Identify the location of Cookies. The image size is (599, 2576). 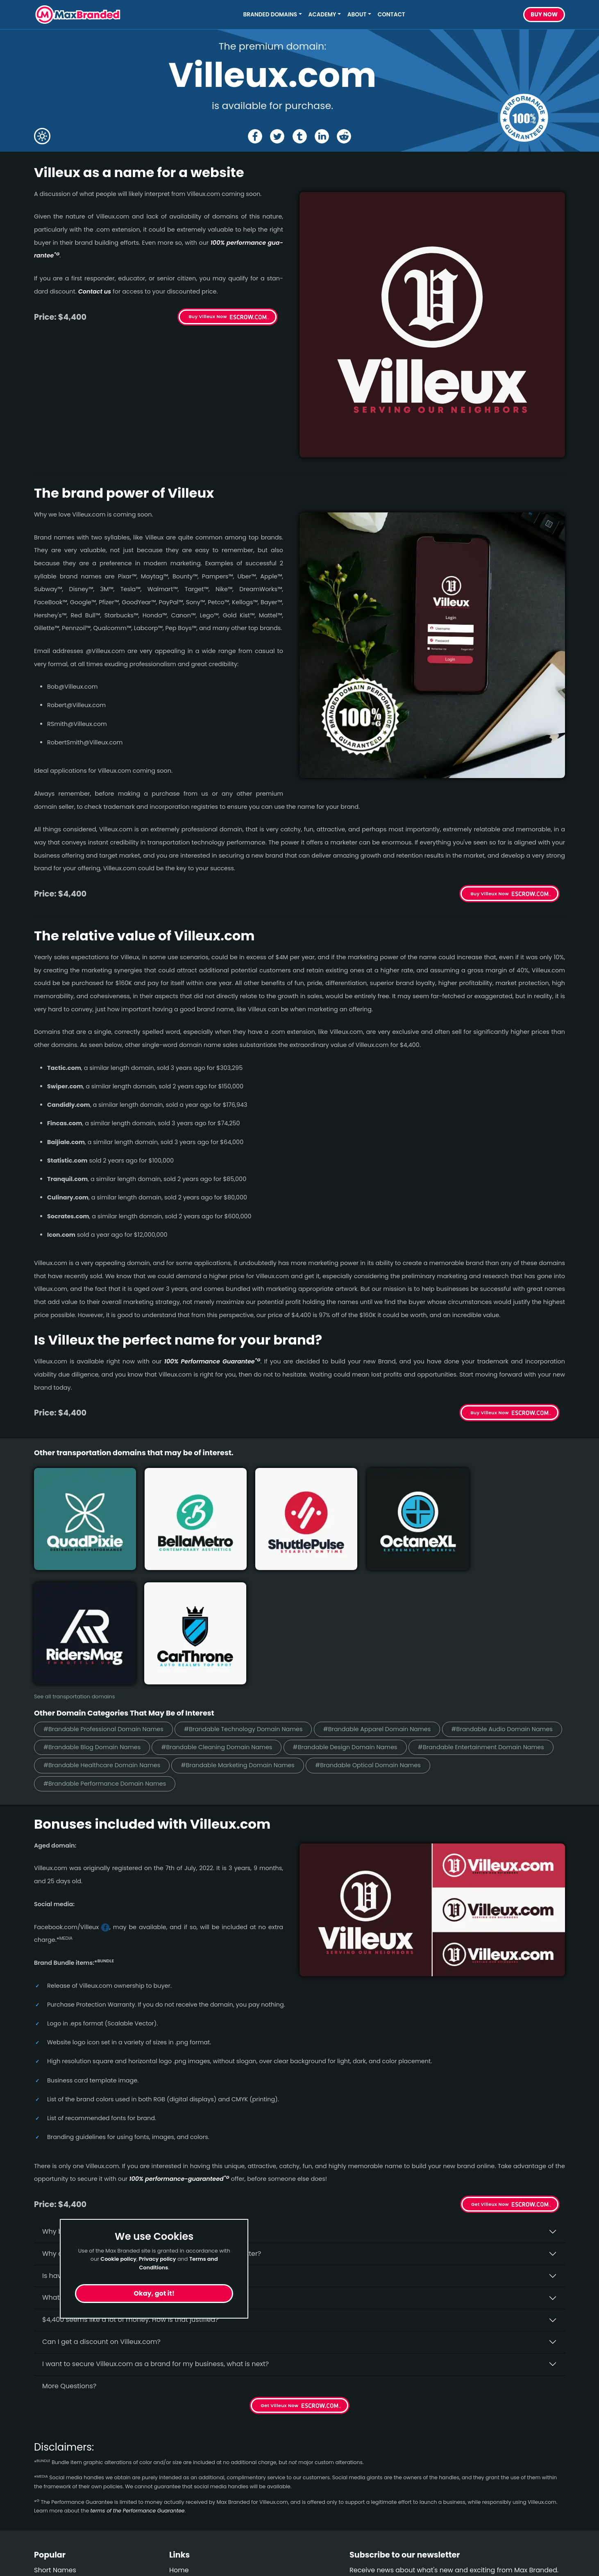
(182, 2509).